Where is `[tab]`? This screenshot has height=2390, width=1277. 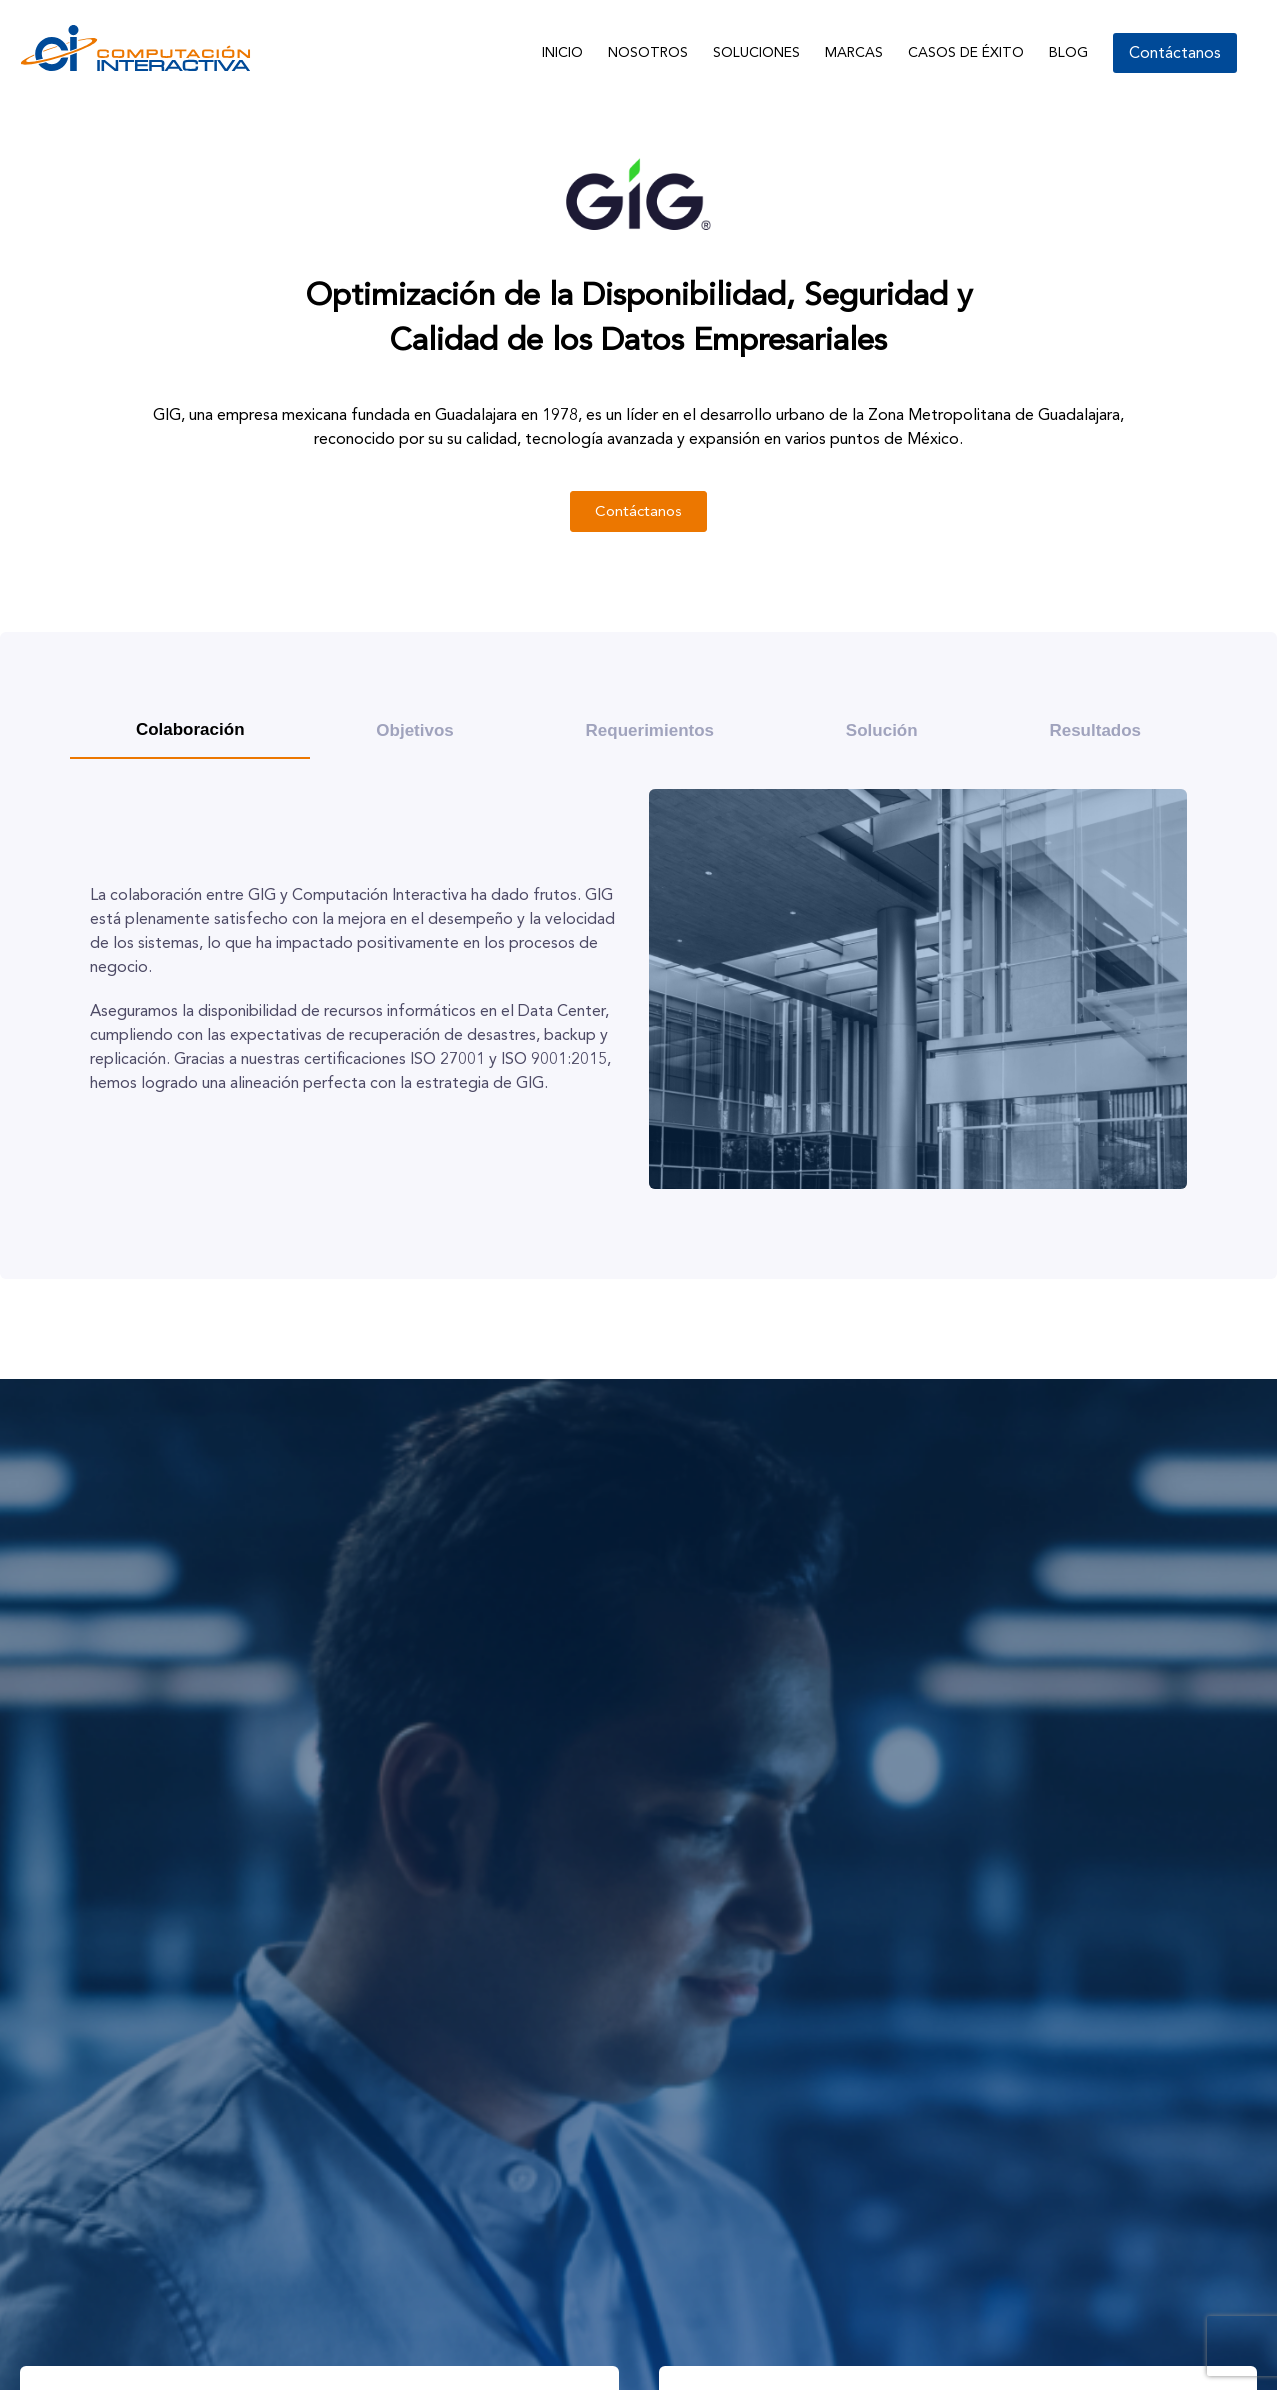 [tab] is located at coordinates (190, 731).